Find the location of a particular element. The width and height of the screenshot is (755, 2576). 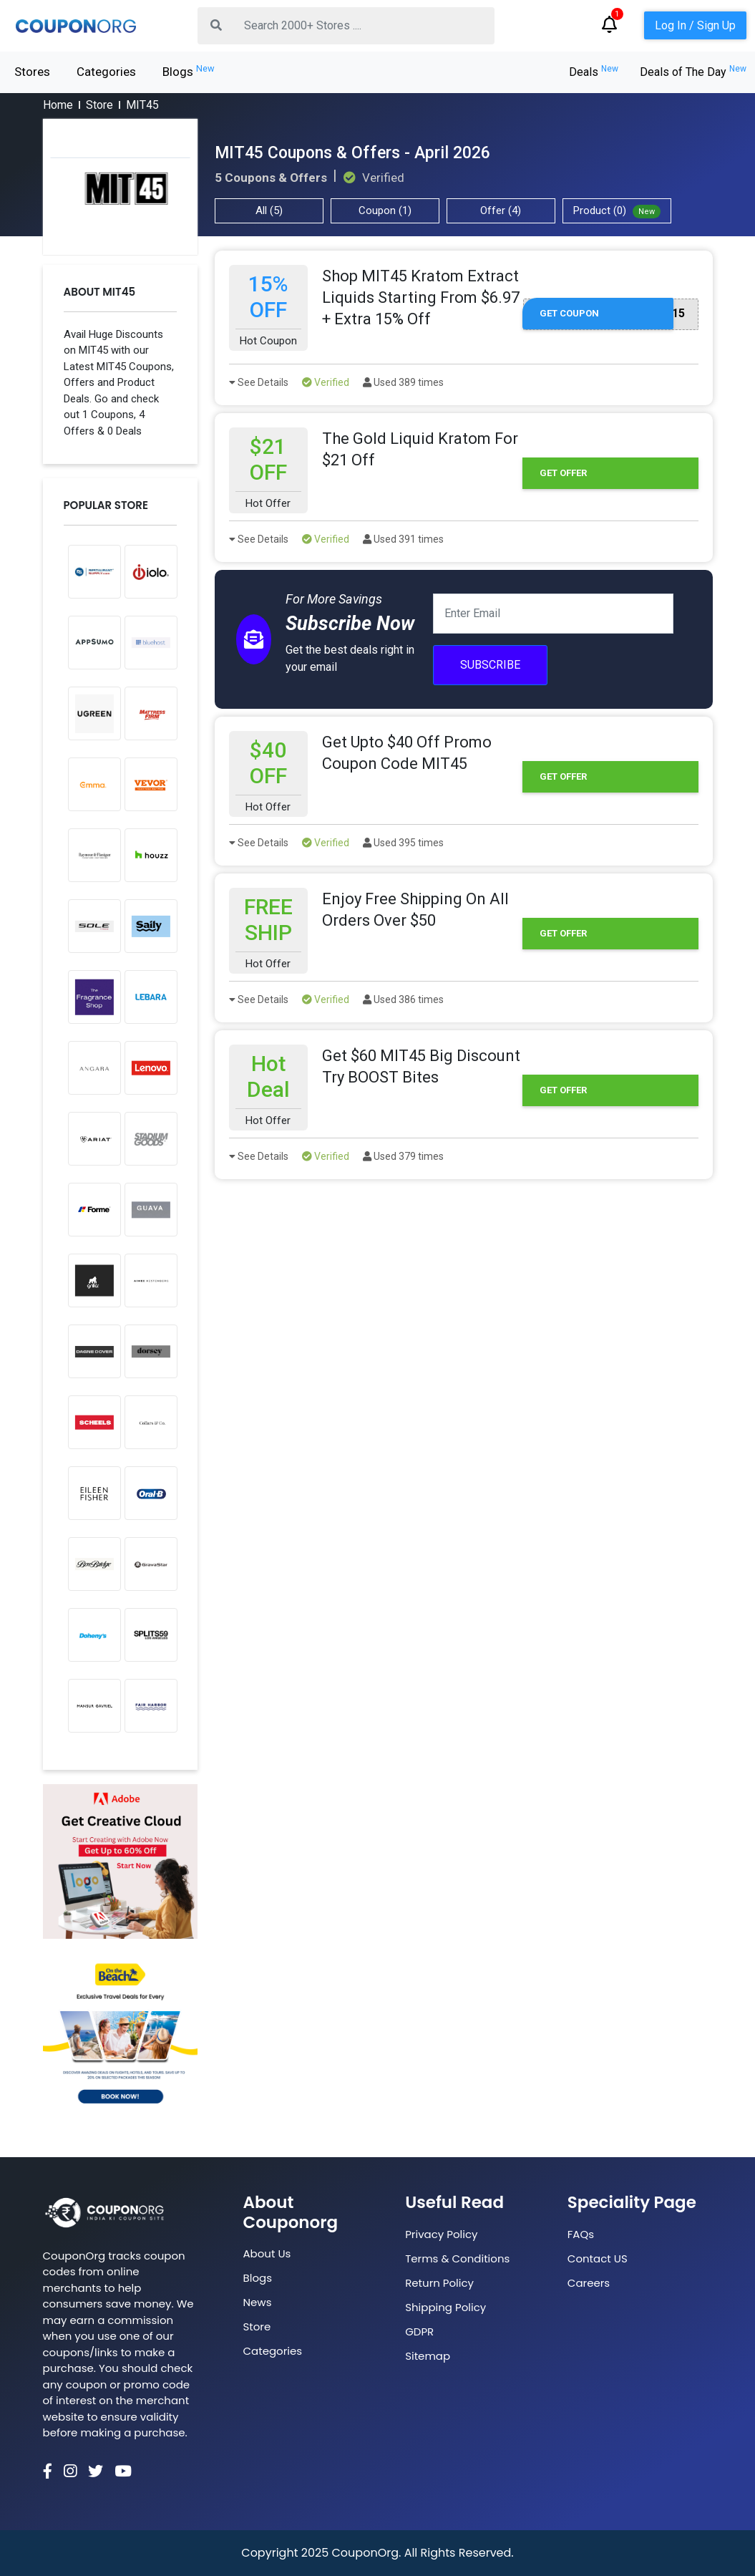

Verified is located at coordinates (325, 382).